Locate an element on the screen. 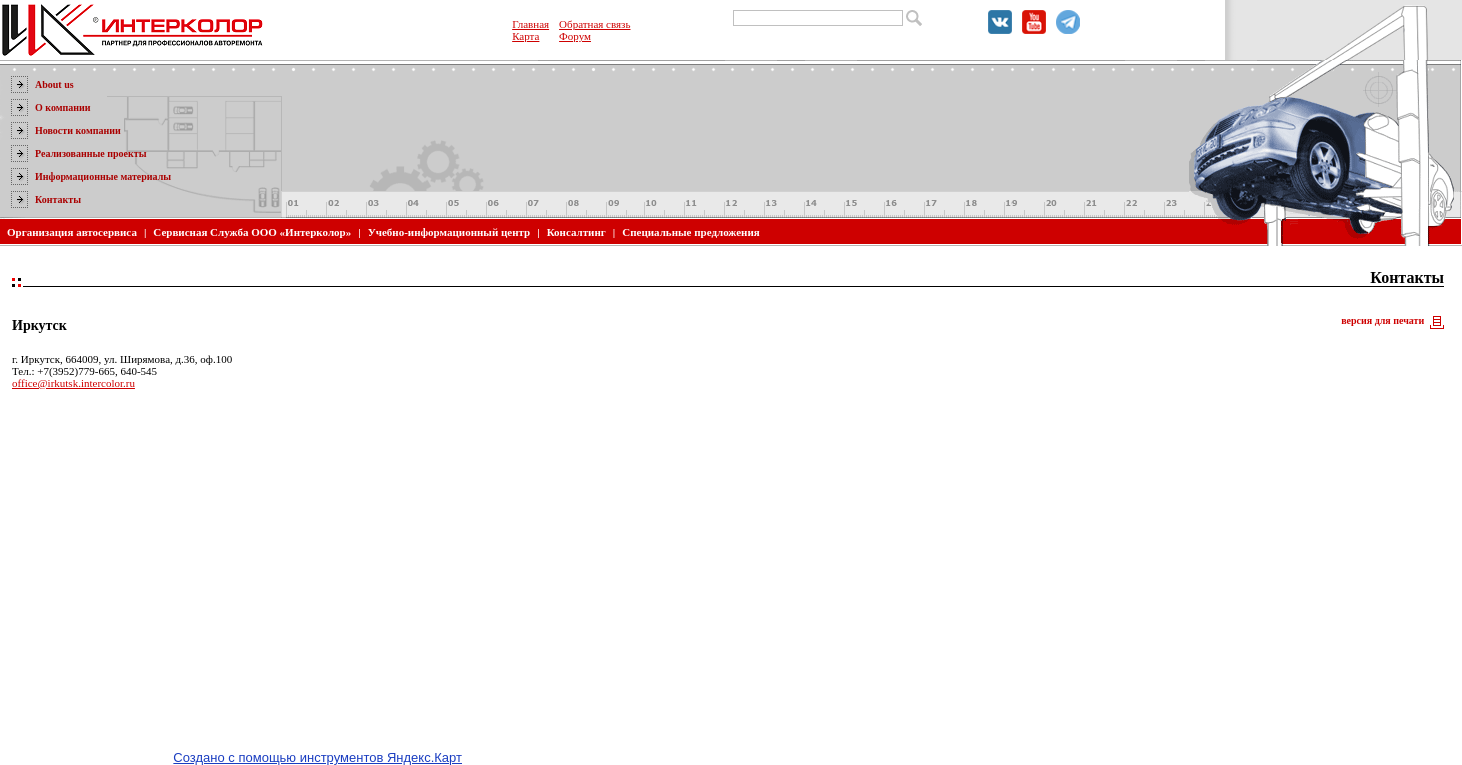  Реализованные проекты is located at coordinates (91, 153).